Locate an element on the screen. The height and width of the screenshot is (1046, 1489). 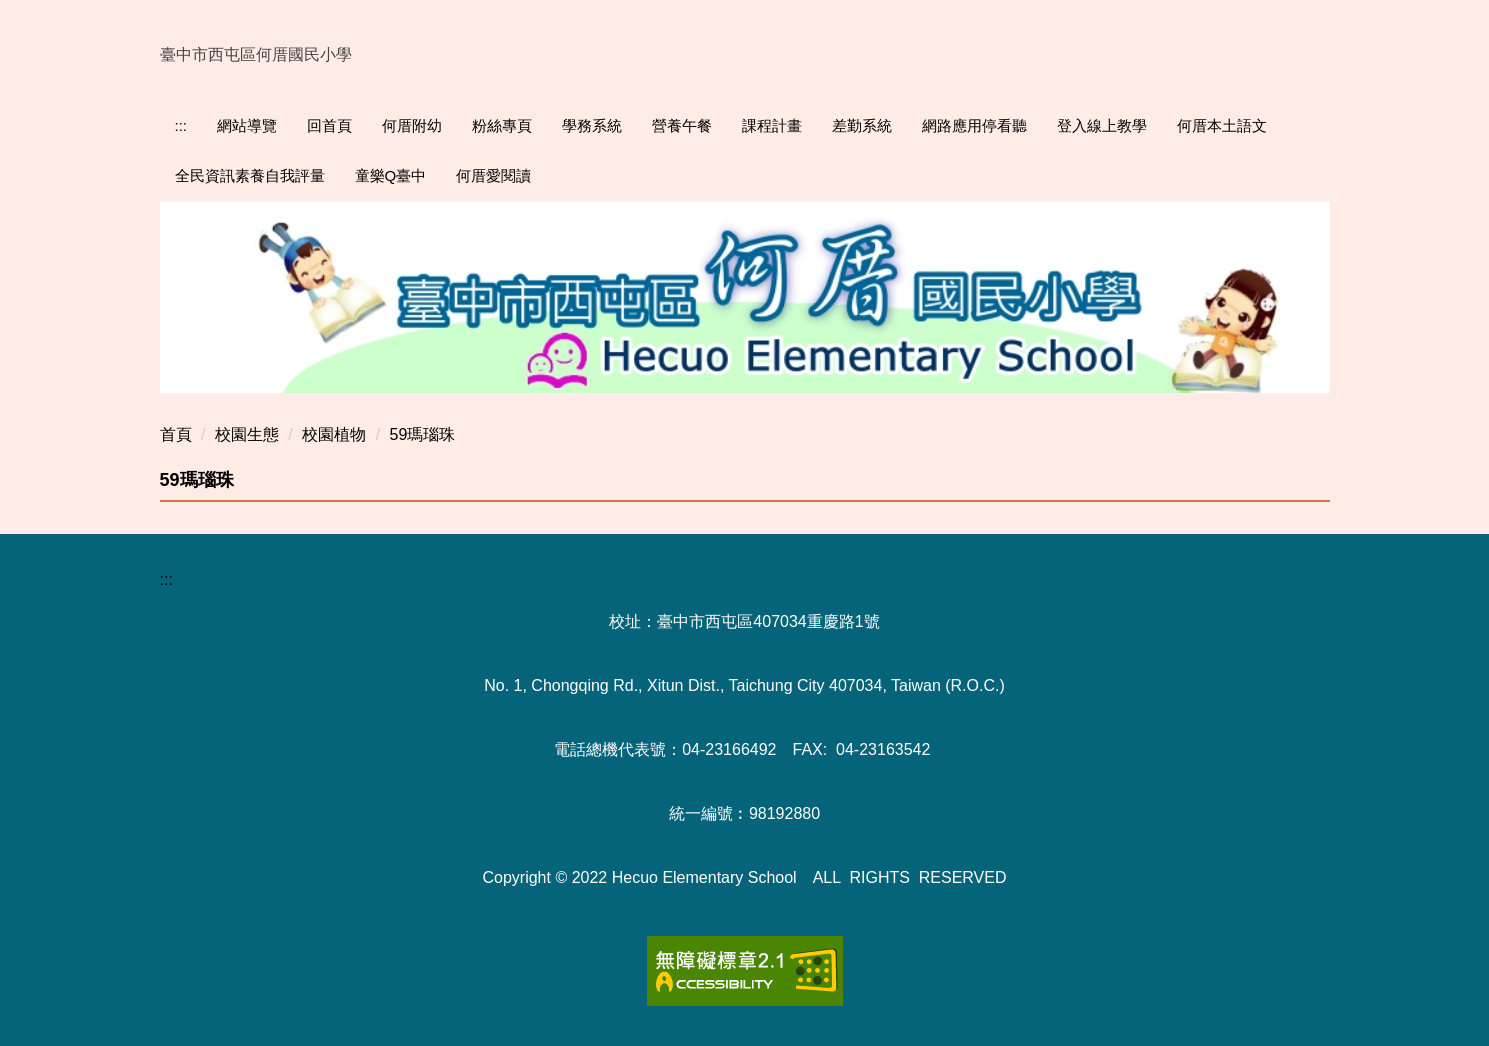
全民資訊素養自我評量 is located at coordinates (250, 175).